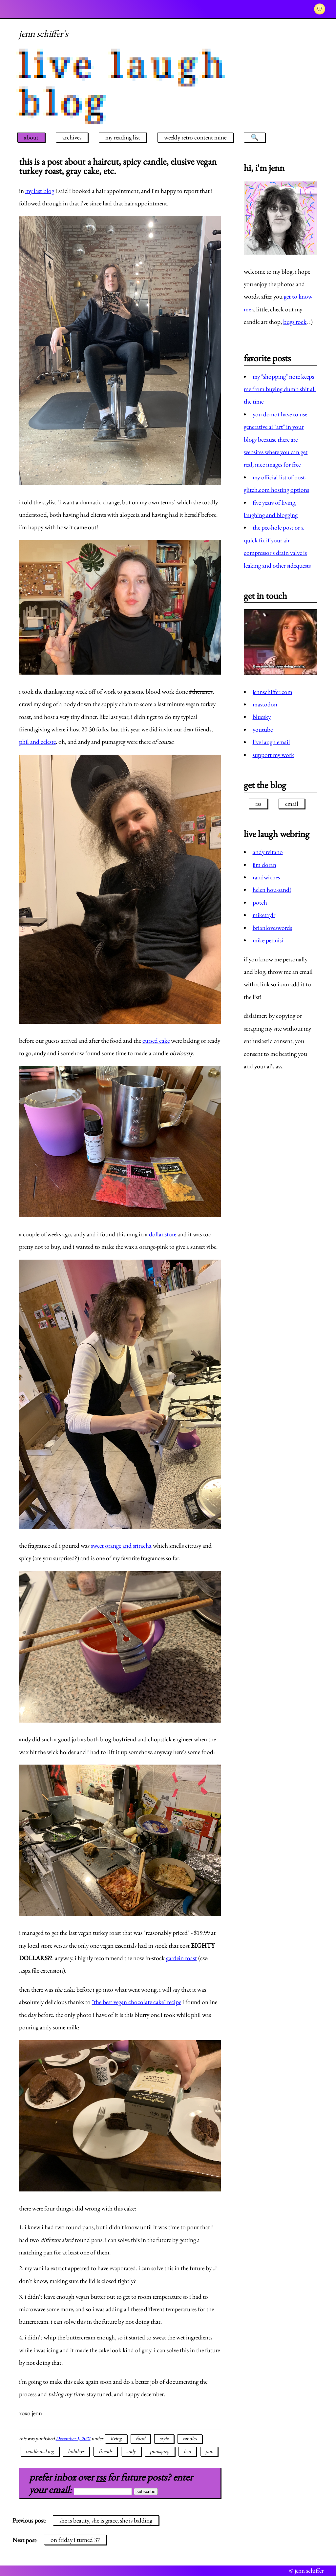  What do you see at coordinates (71, 137) in the screenshot?
I see `archives` at bounding box center [71, 137].